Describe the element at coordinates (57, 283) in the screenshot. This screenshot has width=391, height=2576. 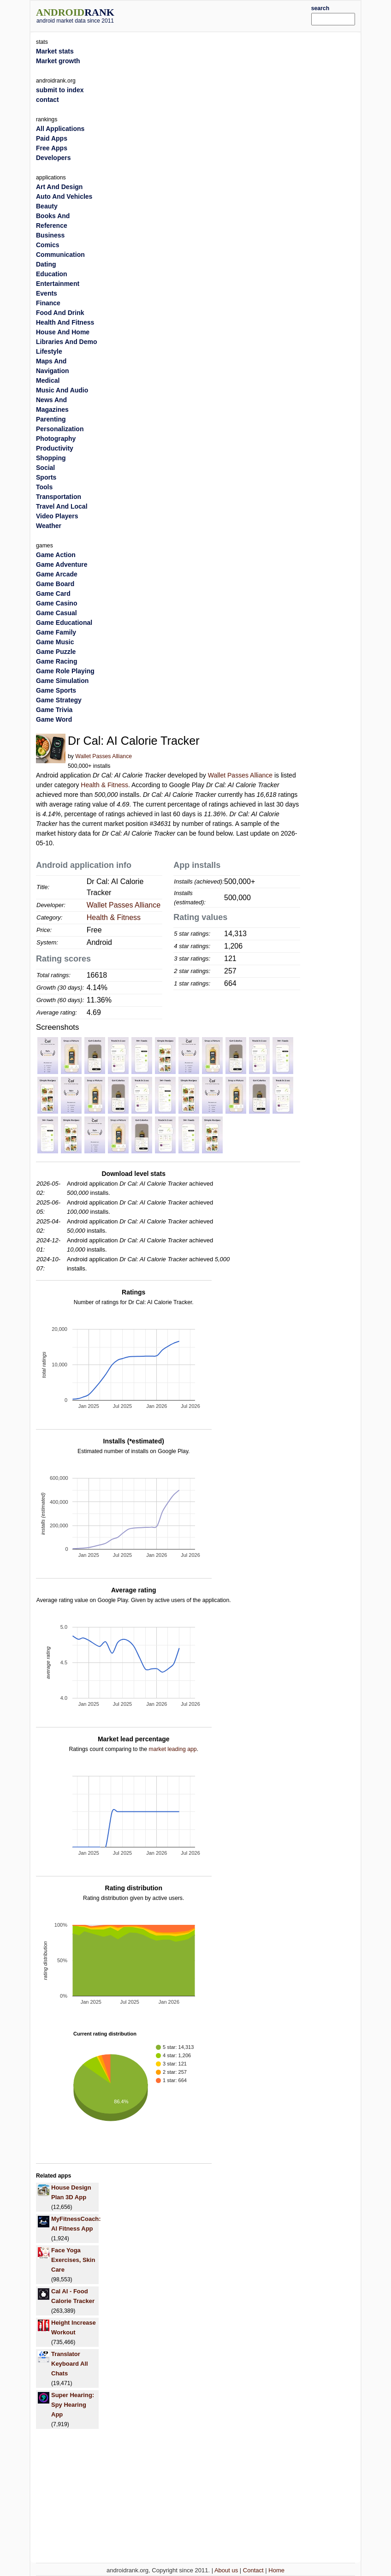
I see `Entertainment` at that location.